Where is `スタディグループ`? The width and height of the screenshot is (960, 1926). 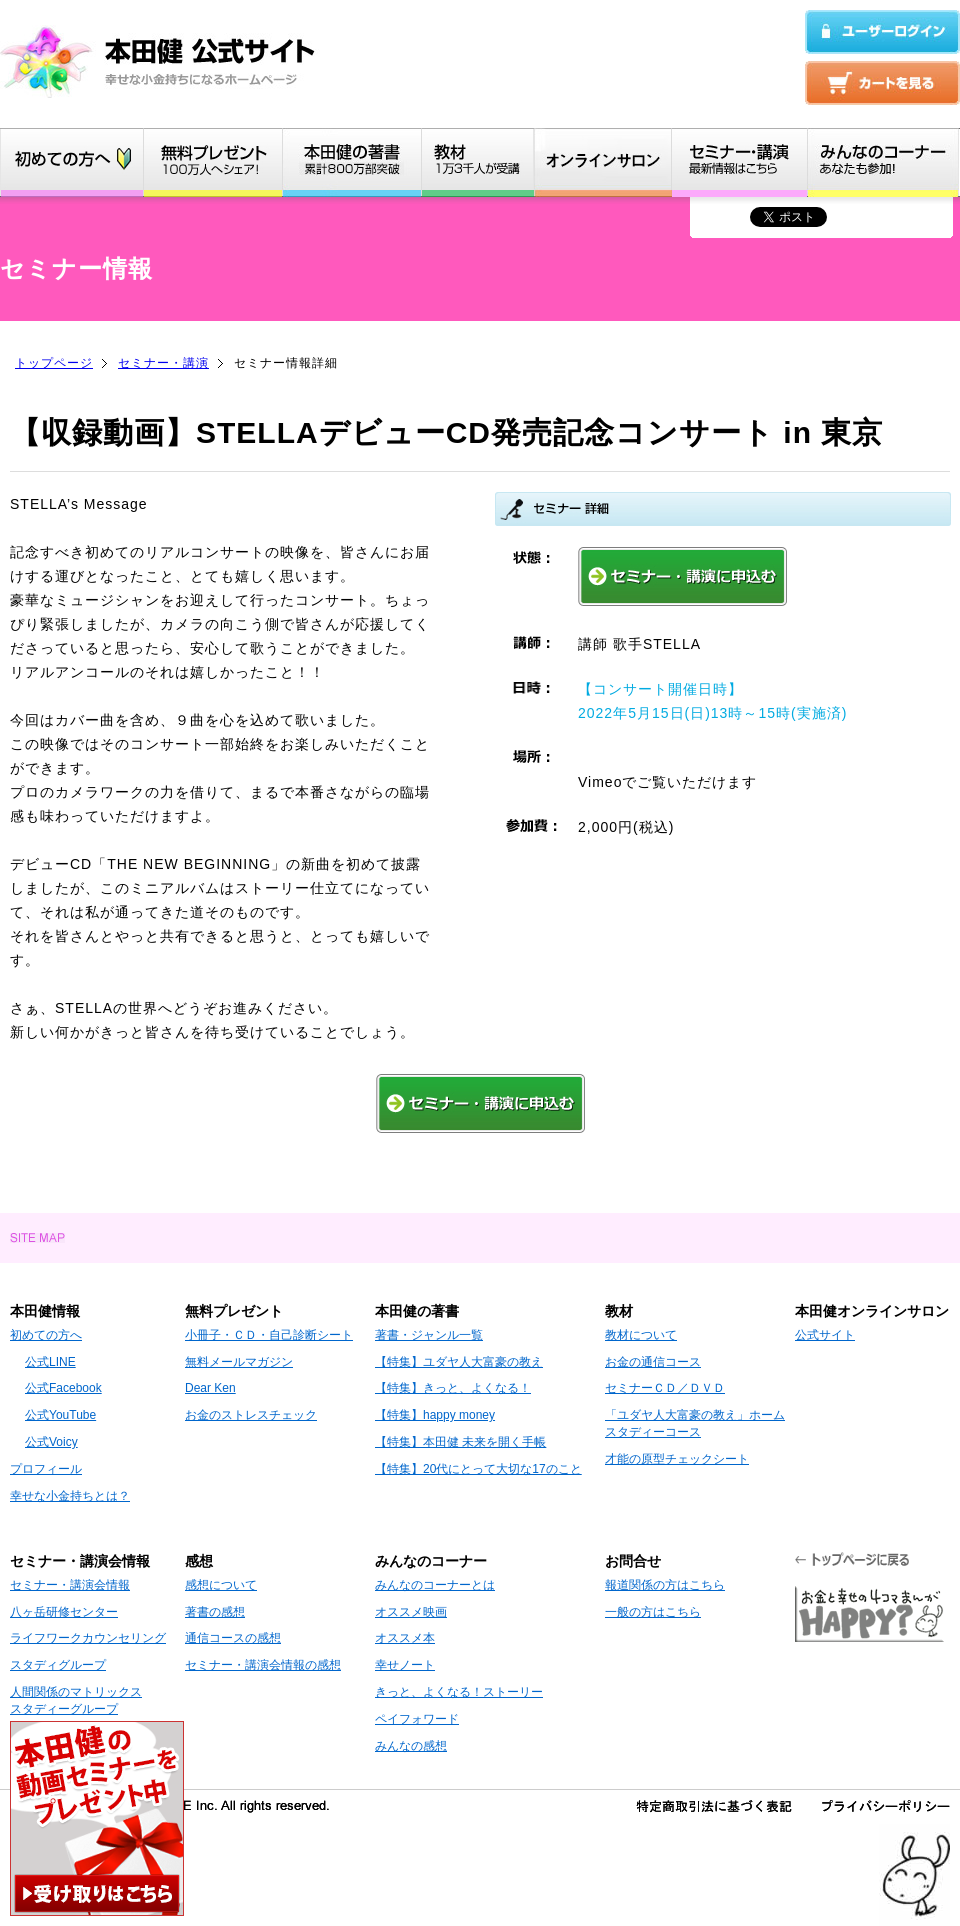
スタディグループ is located at coordinates (58, 1665).